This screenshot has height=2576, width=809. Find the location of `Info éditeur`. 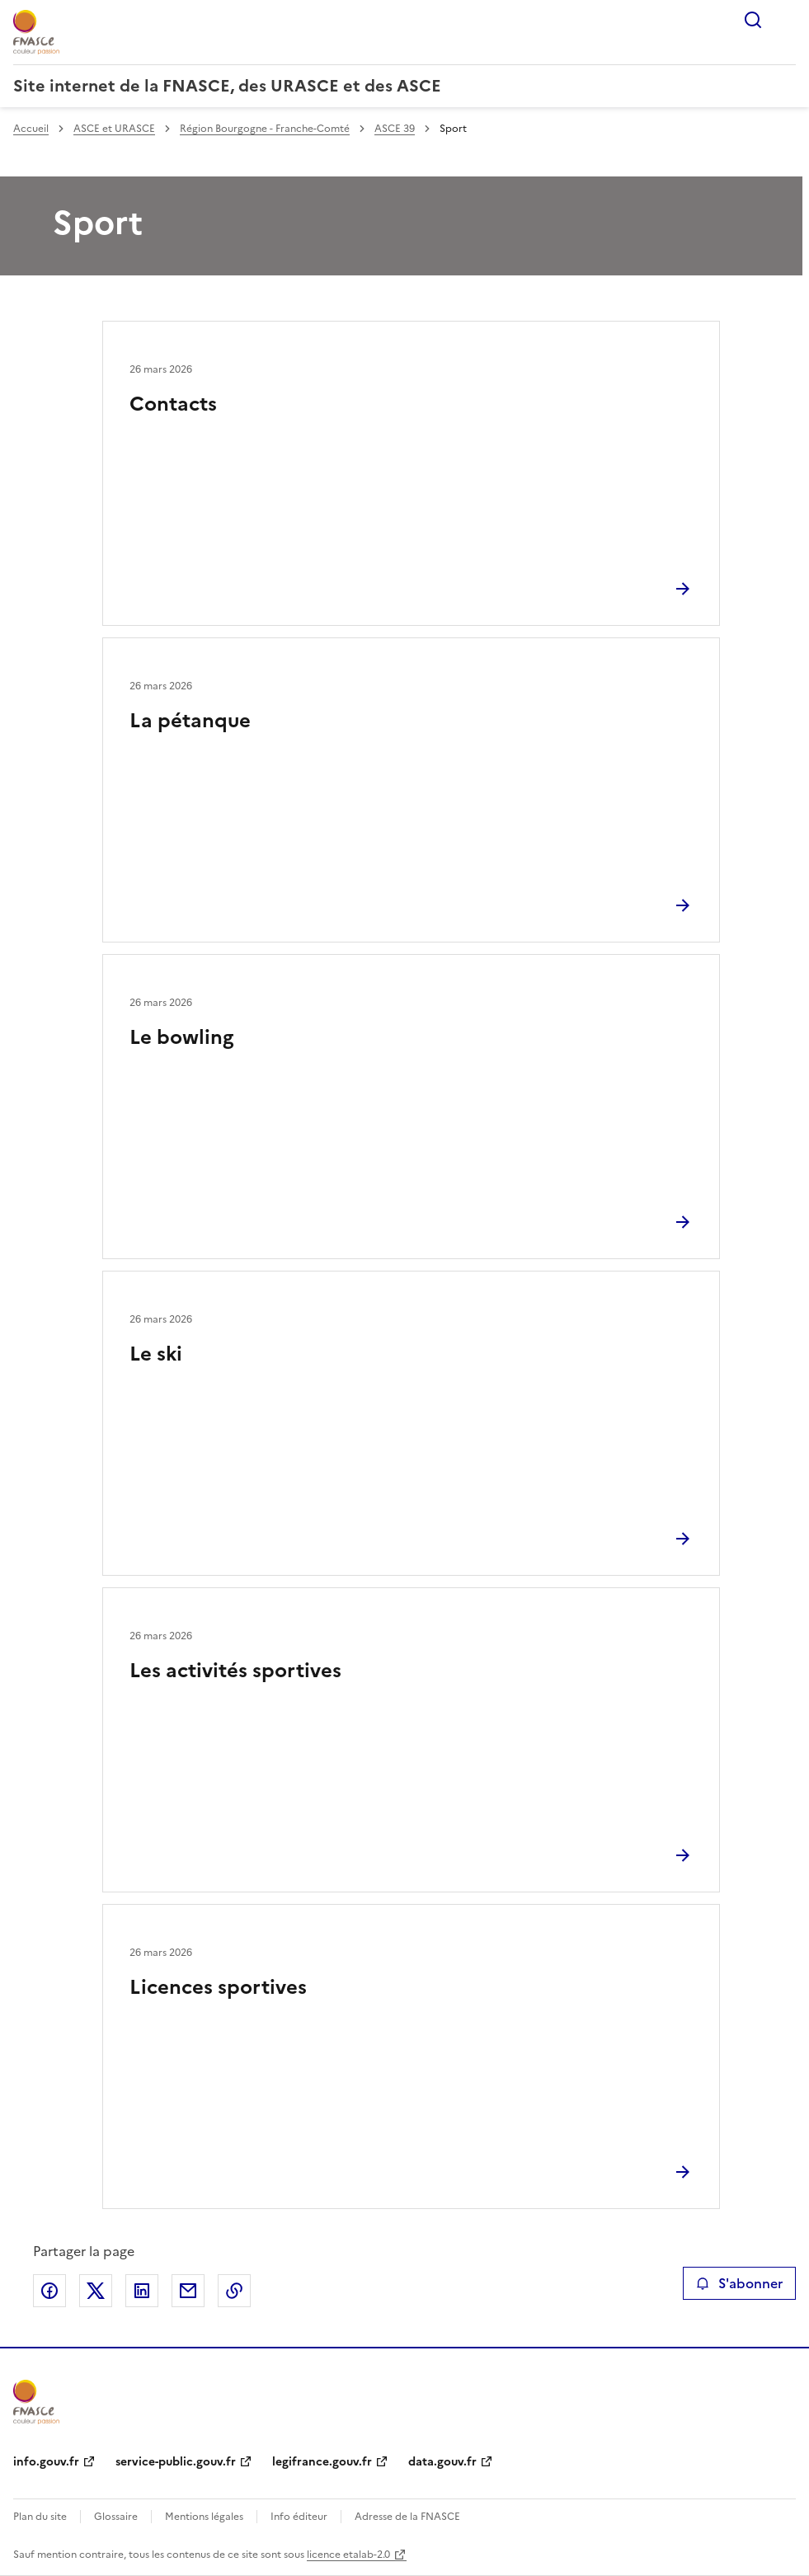

Info éditeur is located at coordinates (298, 2516).